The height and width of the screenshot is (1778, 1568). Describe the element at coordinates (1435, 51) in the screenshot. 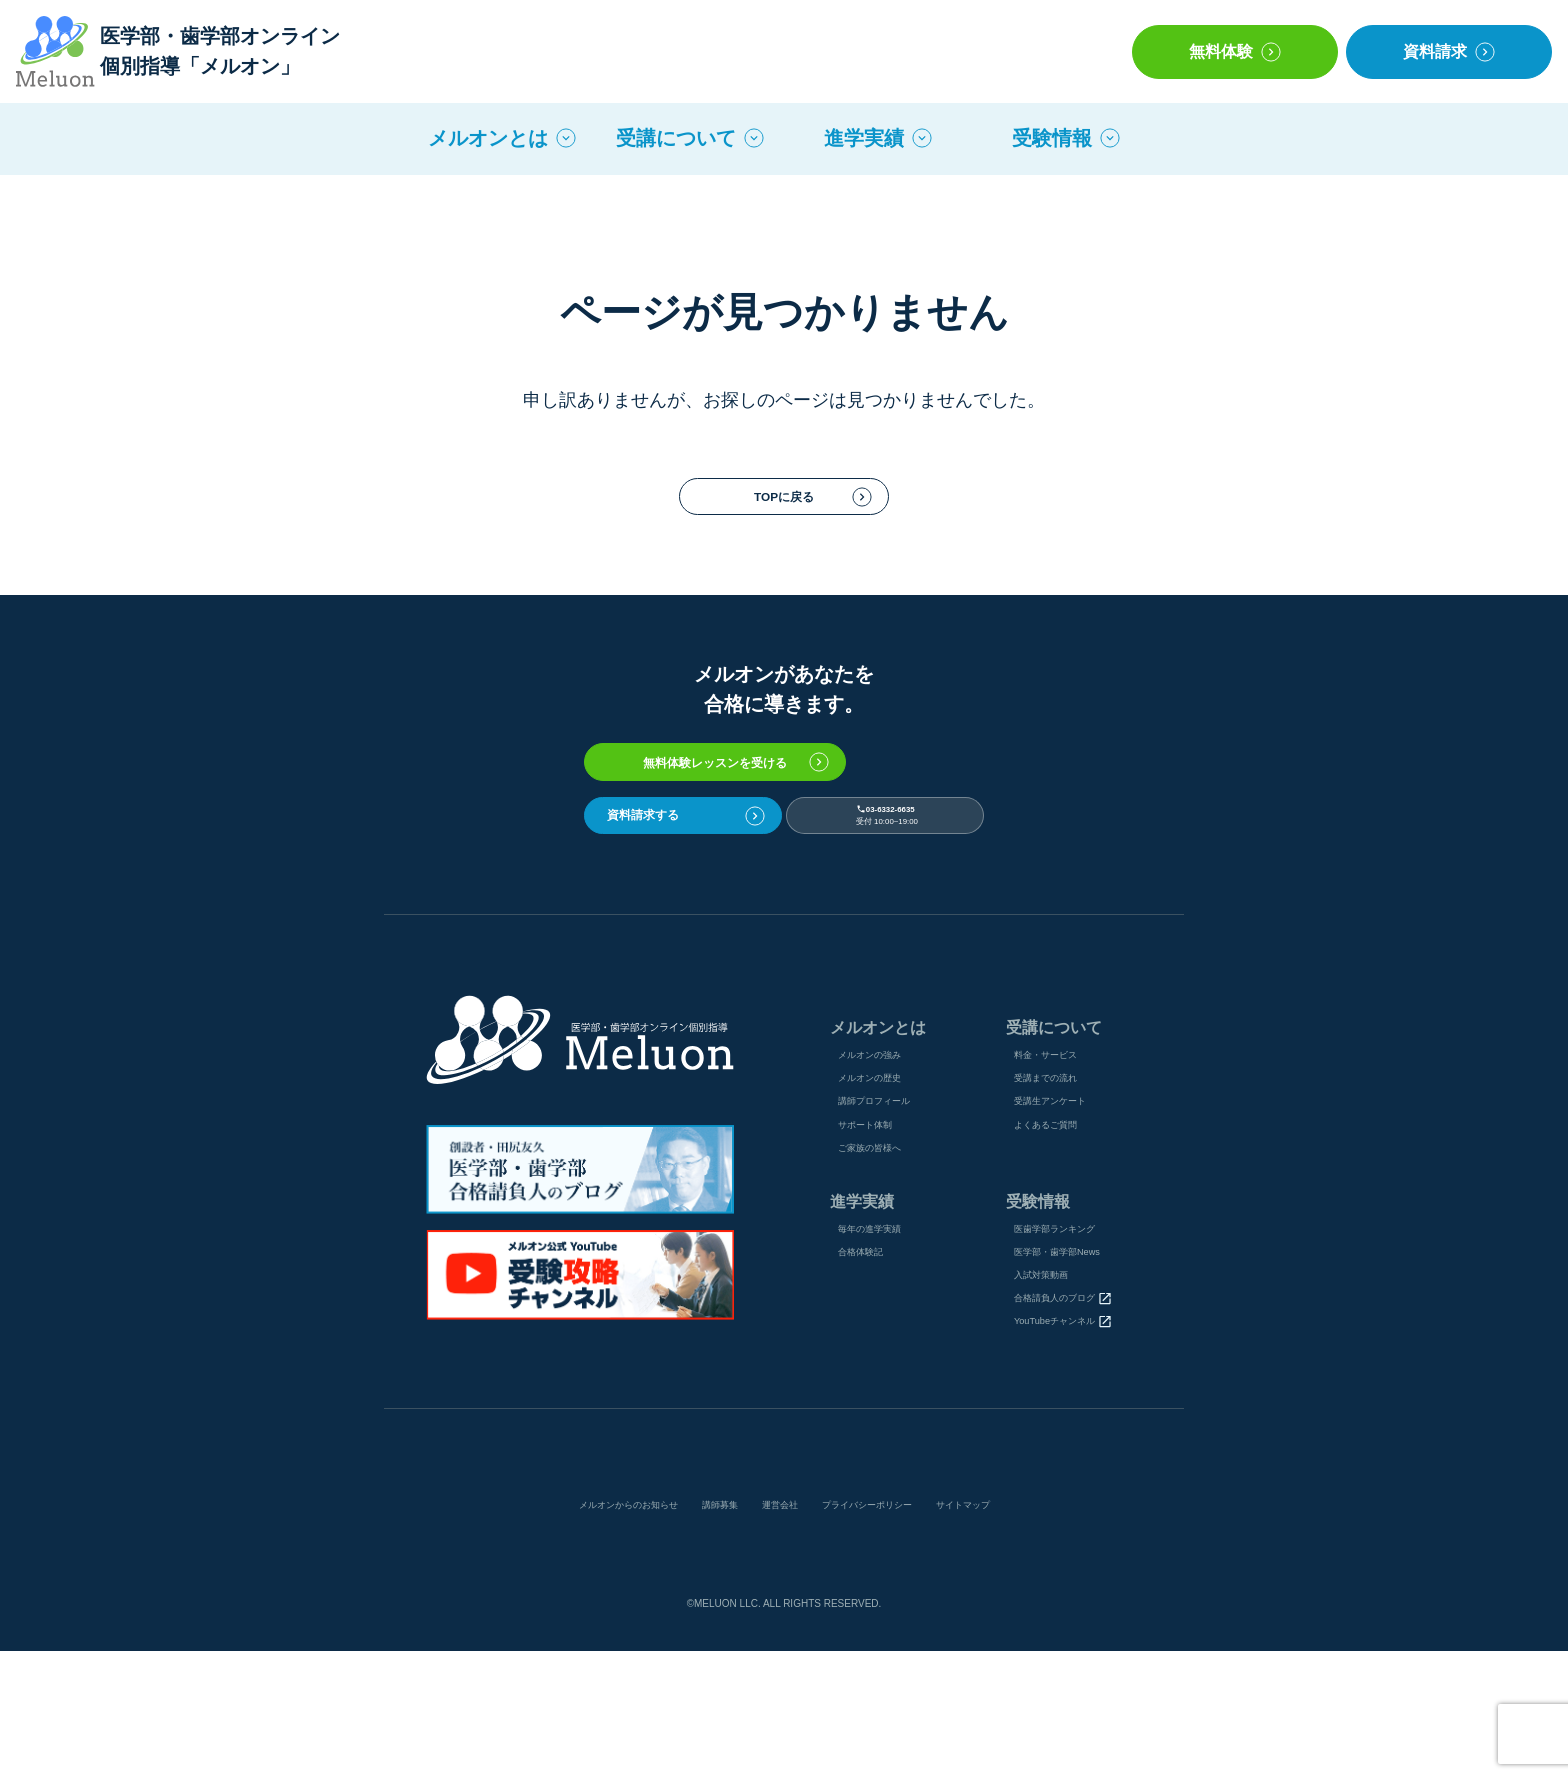

I see `資料請求` at that location.